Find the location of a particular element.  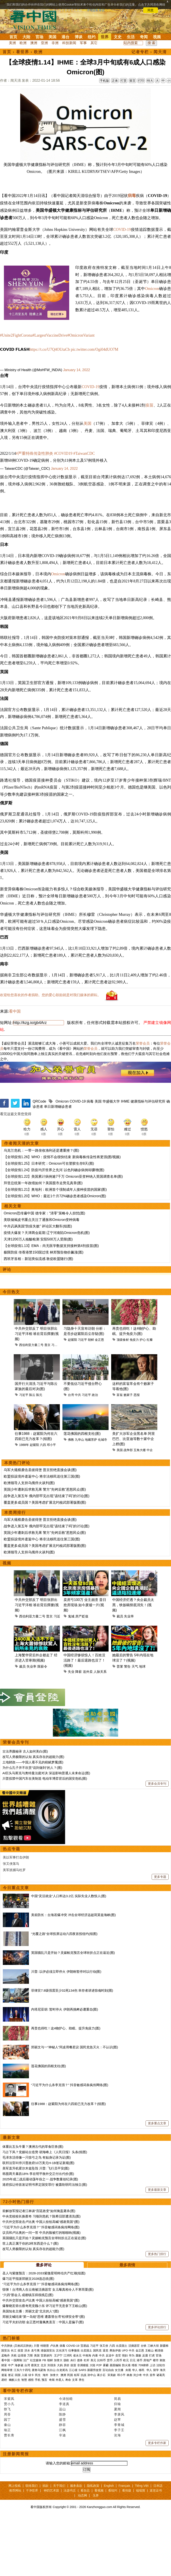

UFO is located at coordinates (125, 2409).